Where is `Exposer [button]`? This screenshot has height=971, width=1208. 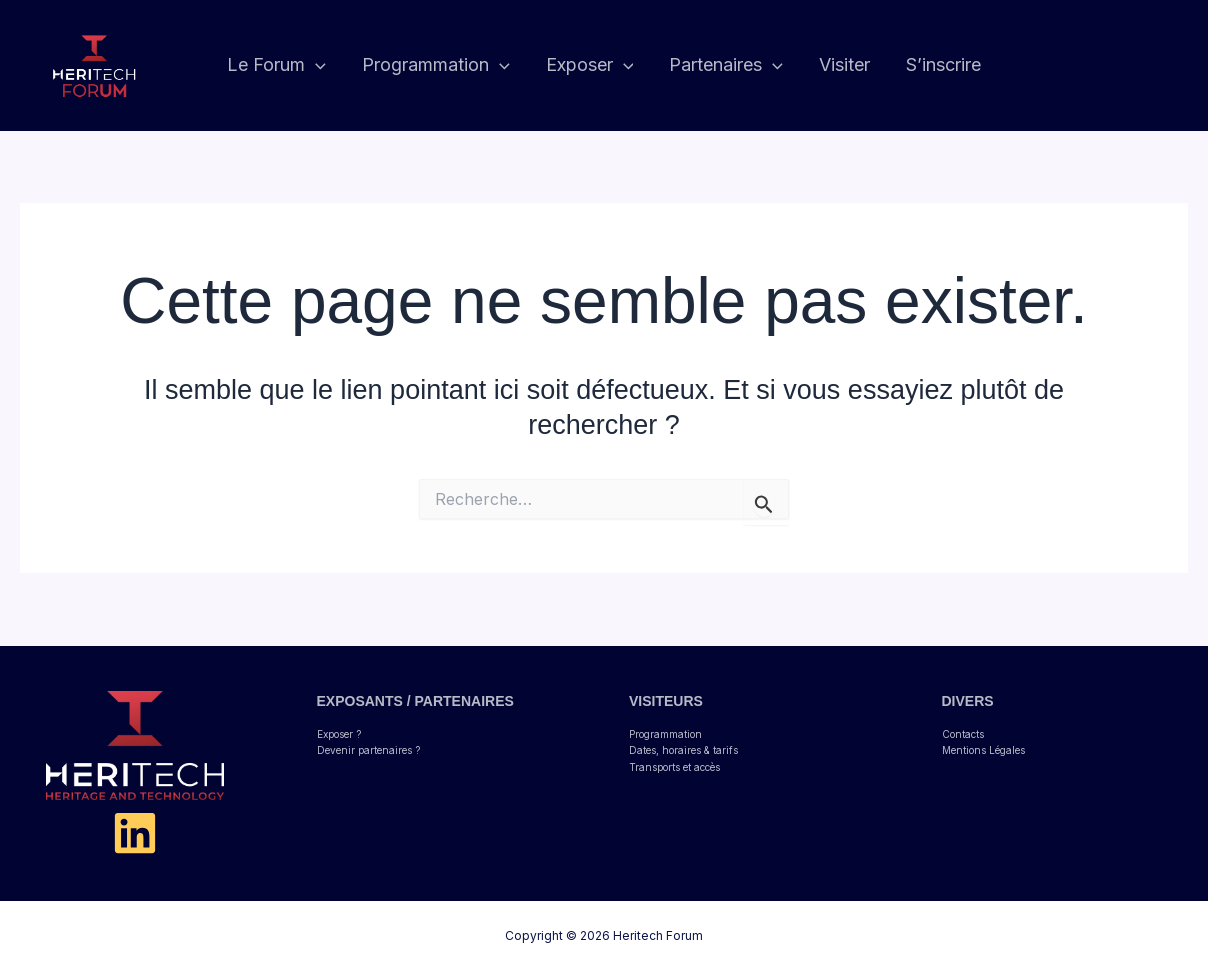 Exposer [button] is located at coordinates (590, 65).